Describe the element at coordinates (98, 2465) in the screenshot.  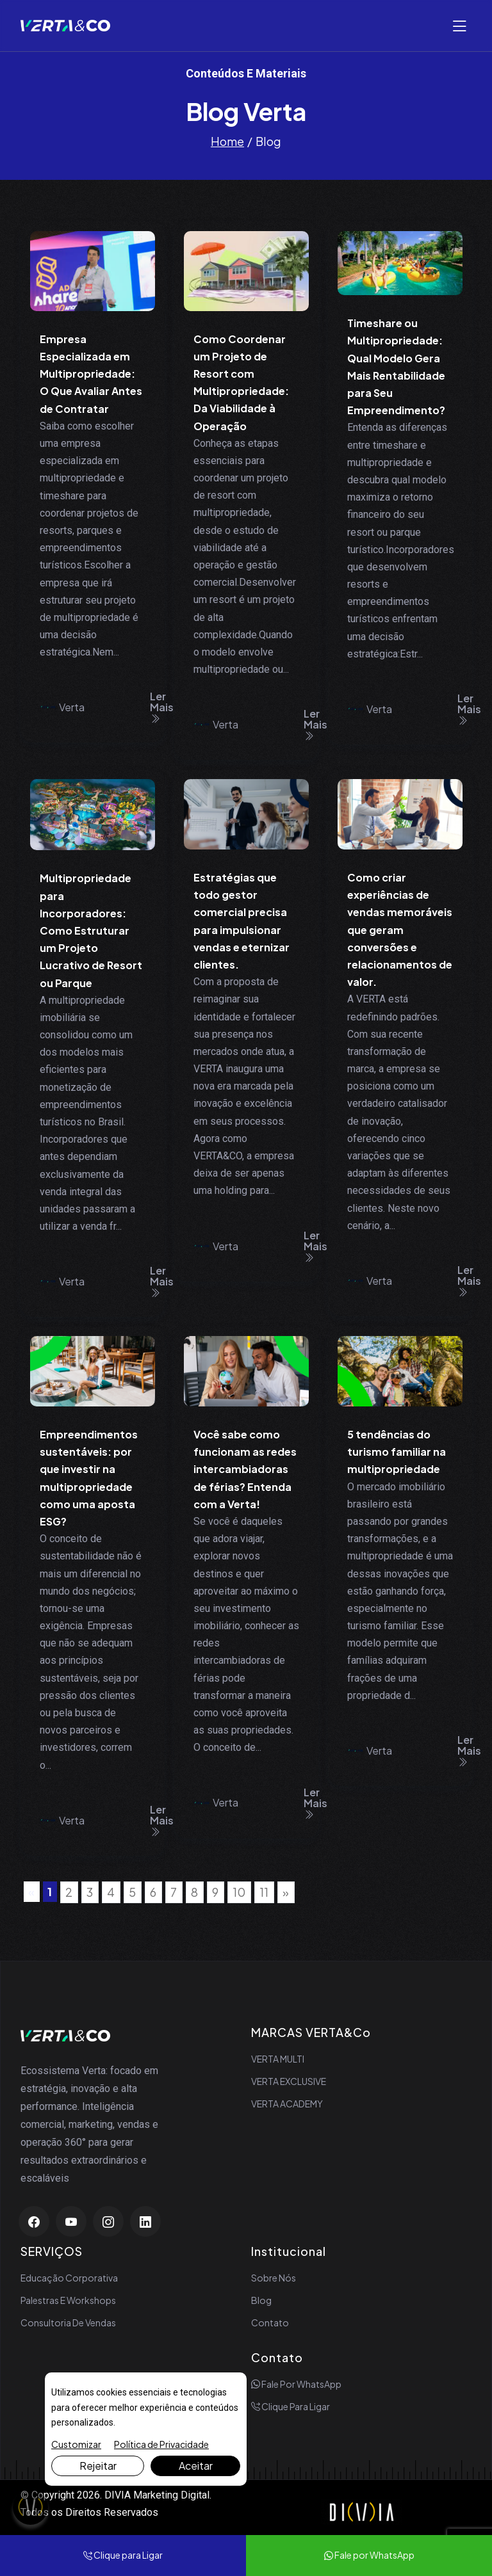
I see `Rejeitar` at that location.